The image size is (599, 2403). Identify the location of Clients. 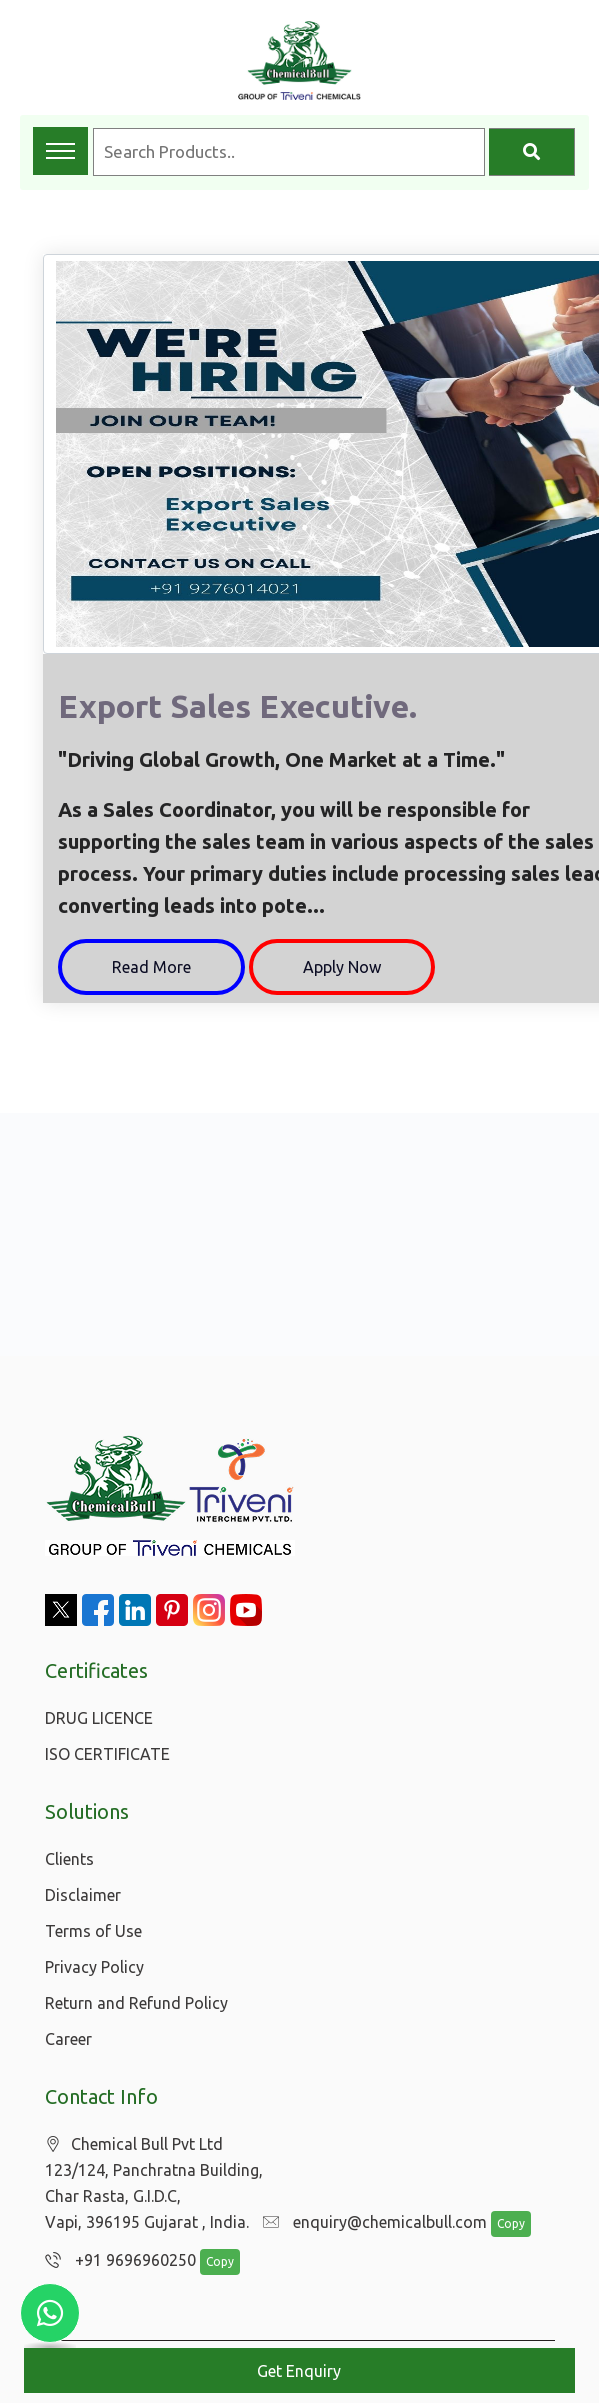
(69, 1859).